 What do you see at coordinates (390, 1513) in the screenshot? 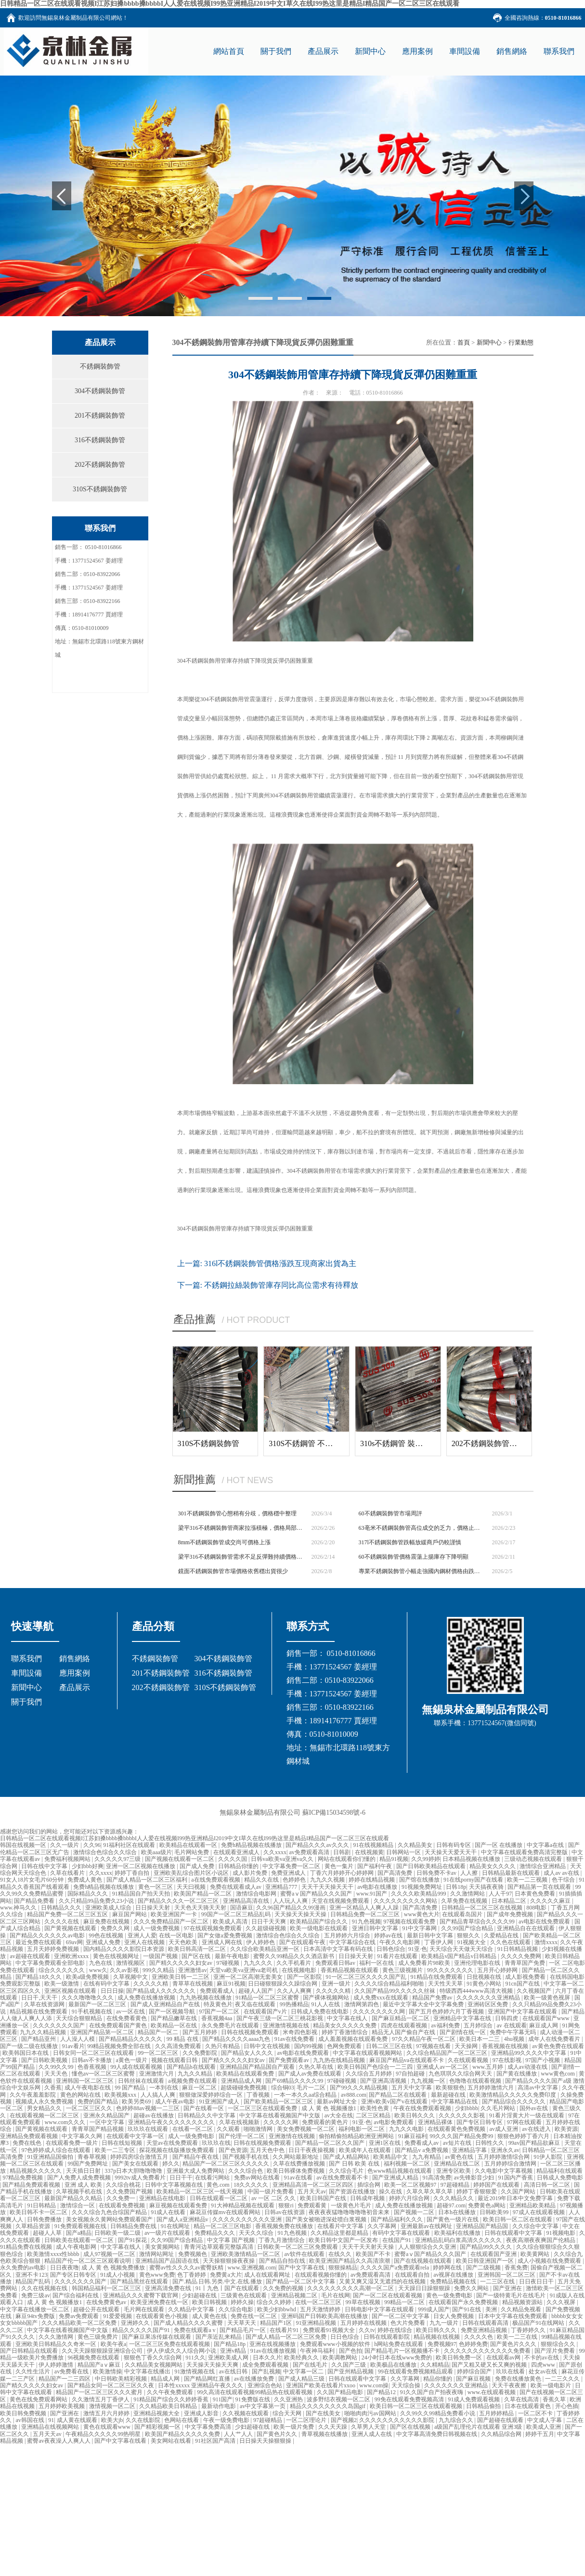
I see `60不銹鋼裝飾管市場周評` at bounding box center [390, 1513].